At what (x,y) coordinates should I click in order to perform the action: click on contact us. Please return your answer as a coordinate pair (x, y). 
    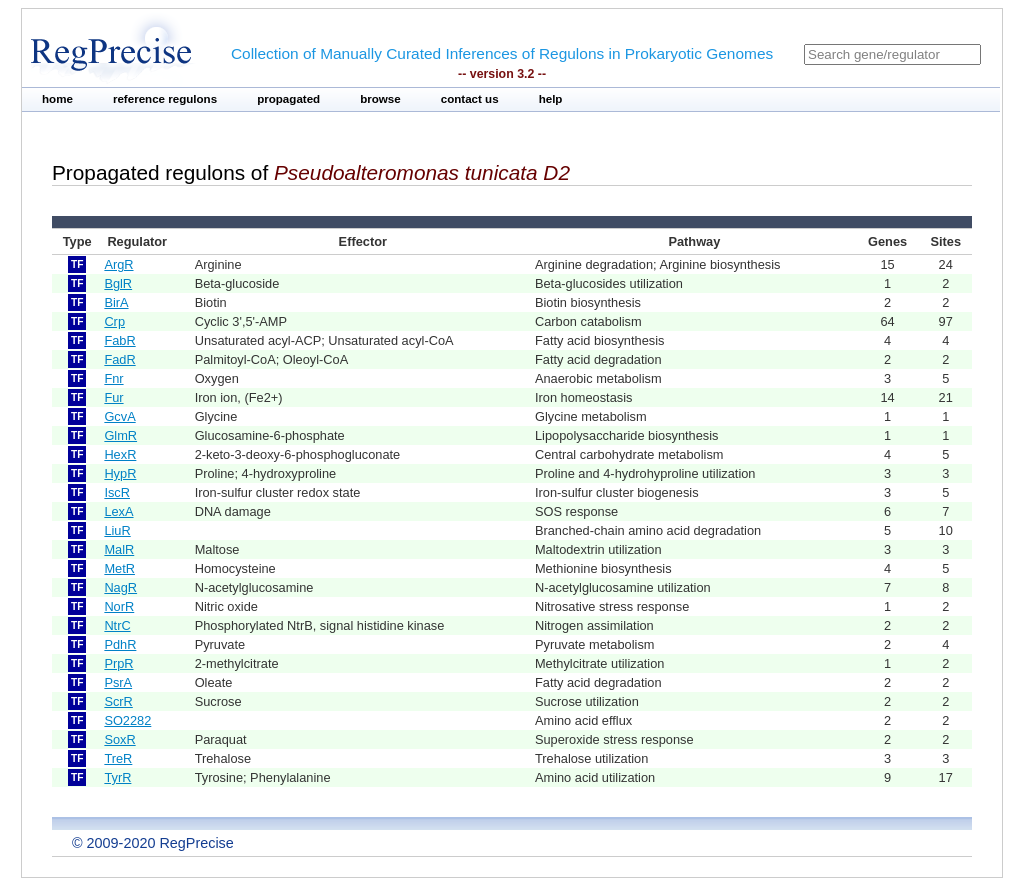
    Looking at the image, I should click on (470, 99).